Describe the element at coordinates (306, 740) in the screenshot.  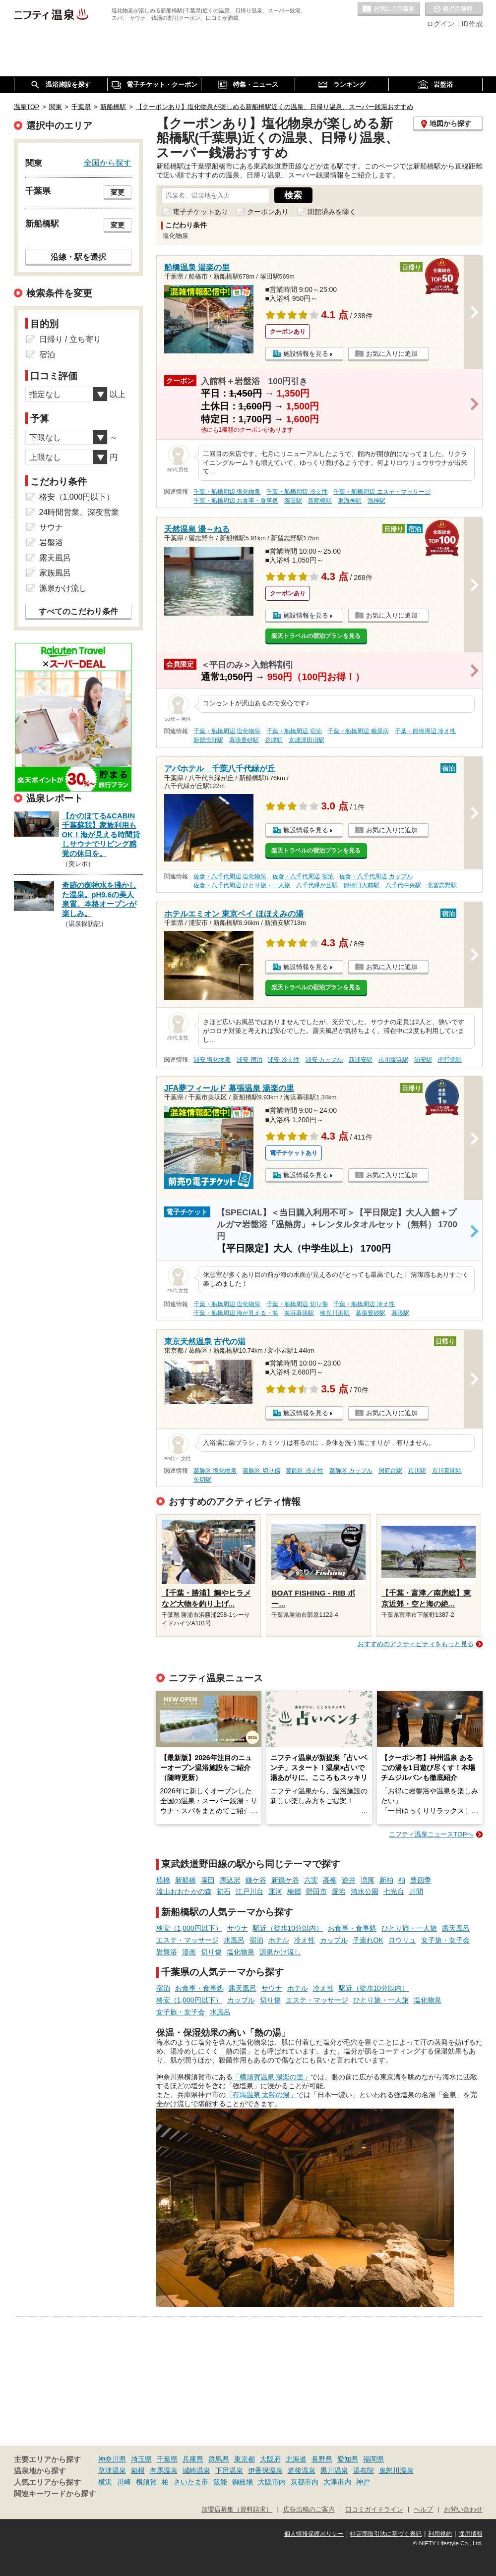
I see `京成津田沼駅` at that location.